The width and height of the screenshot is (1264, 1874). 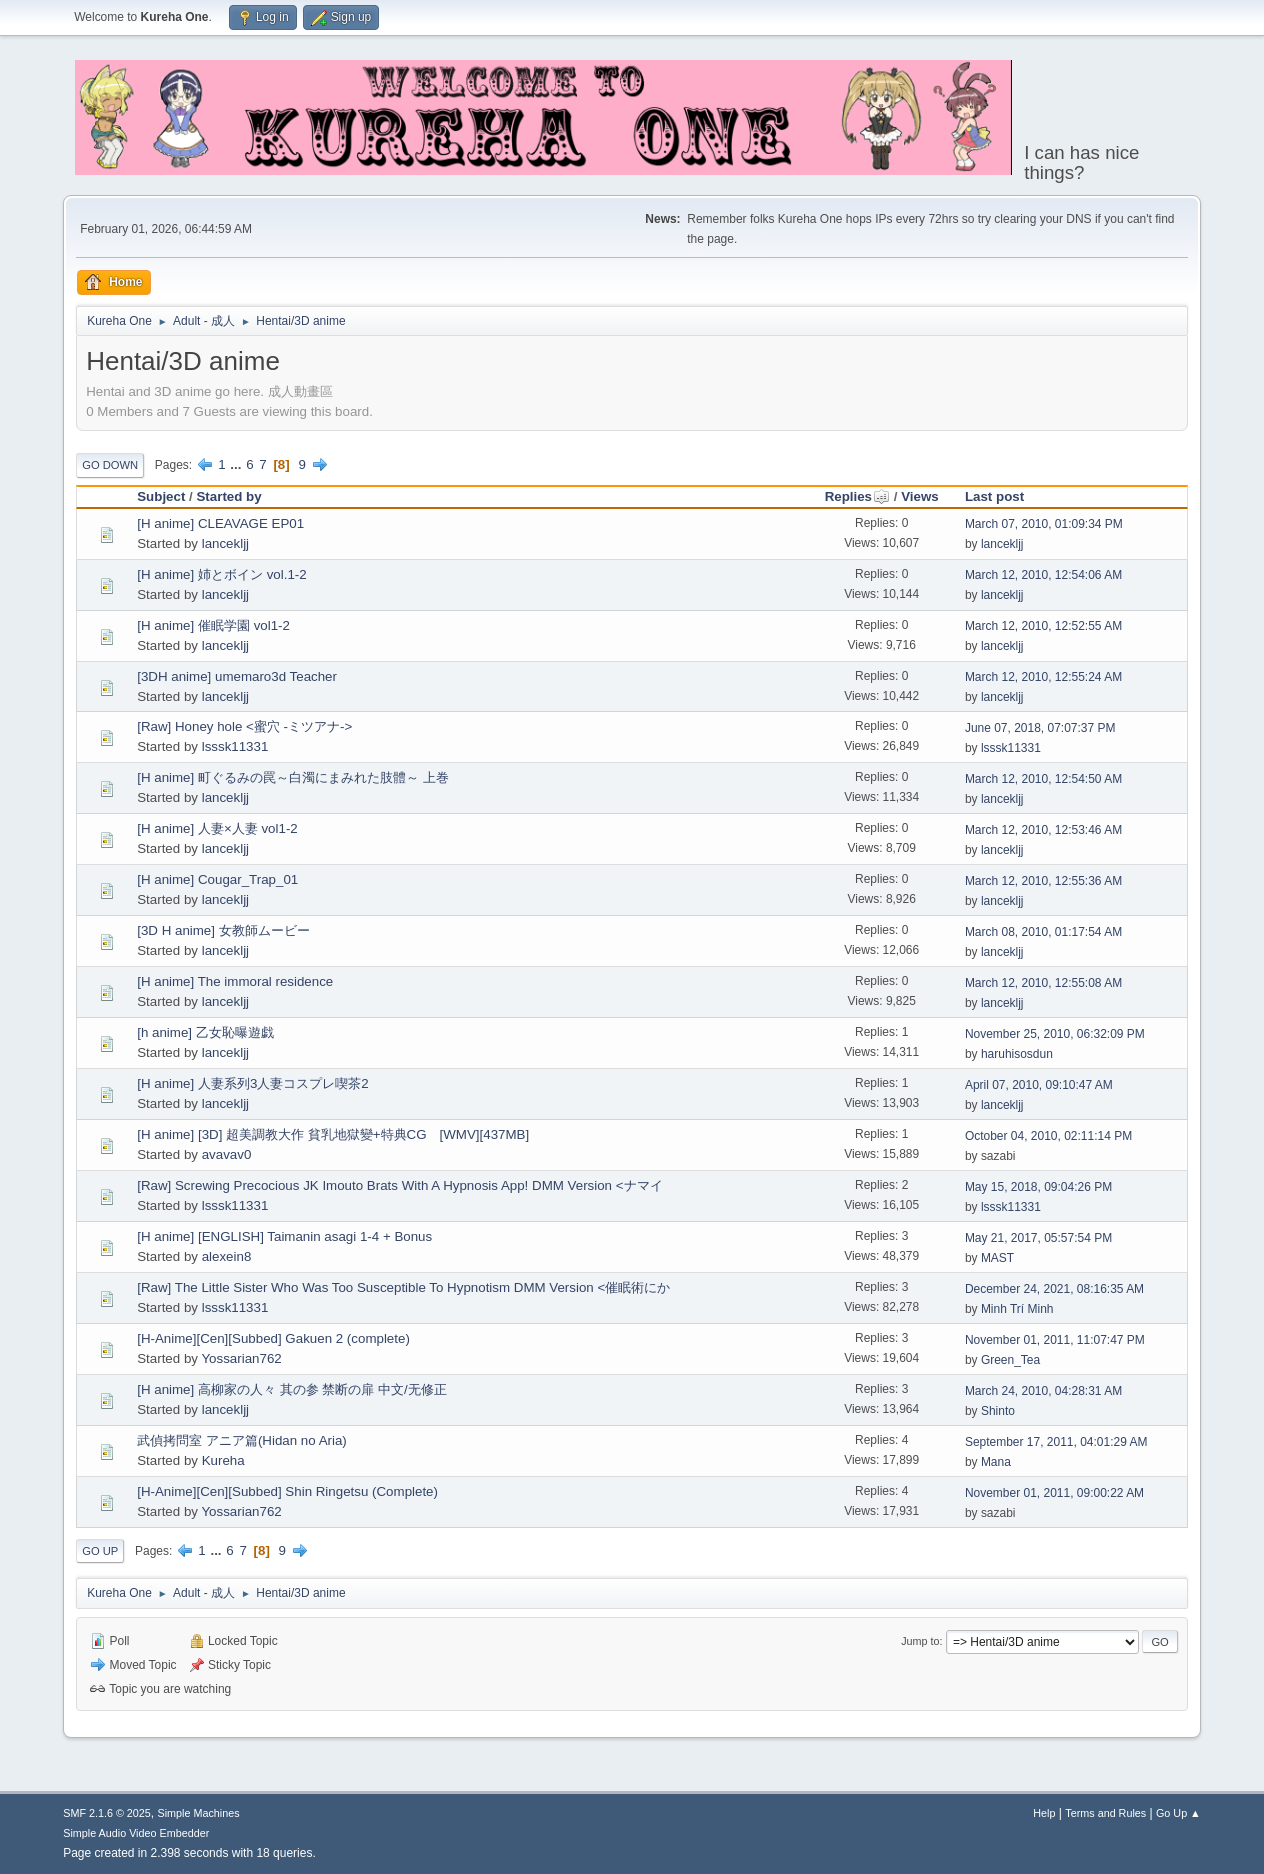 I want to click on Green_Tea, so click(x=1010, y=1360).